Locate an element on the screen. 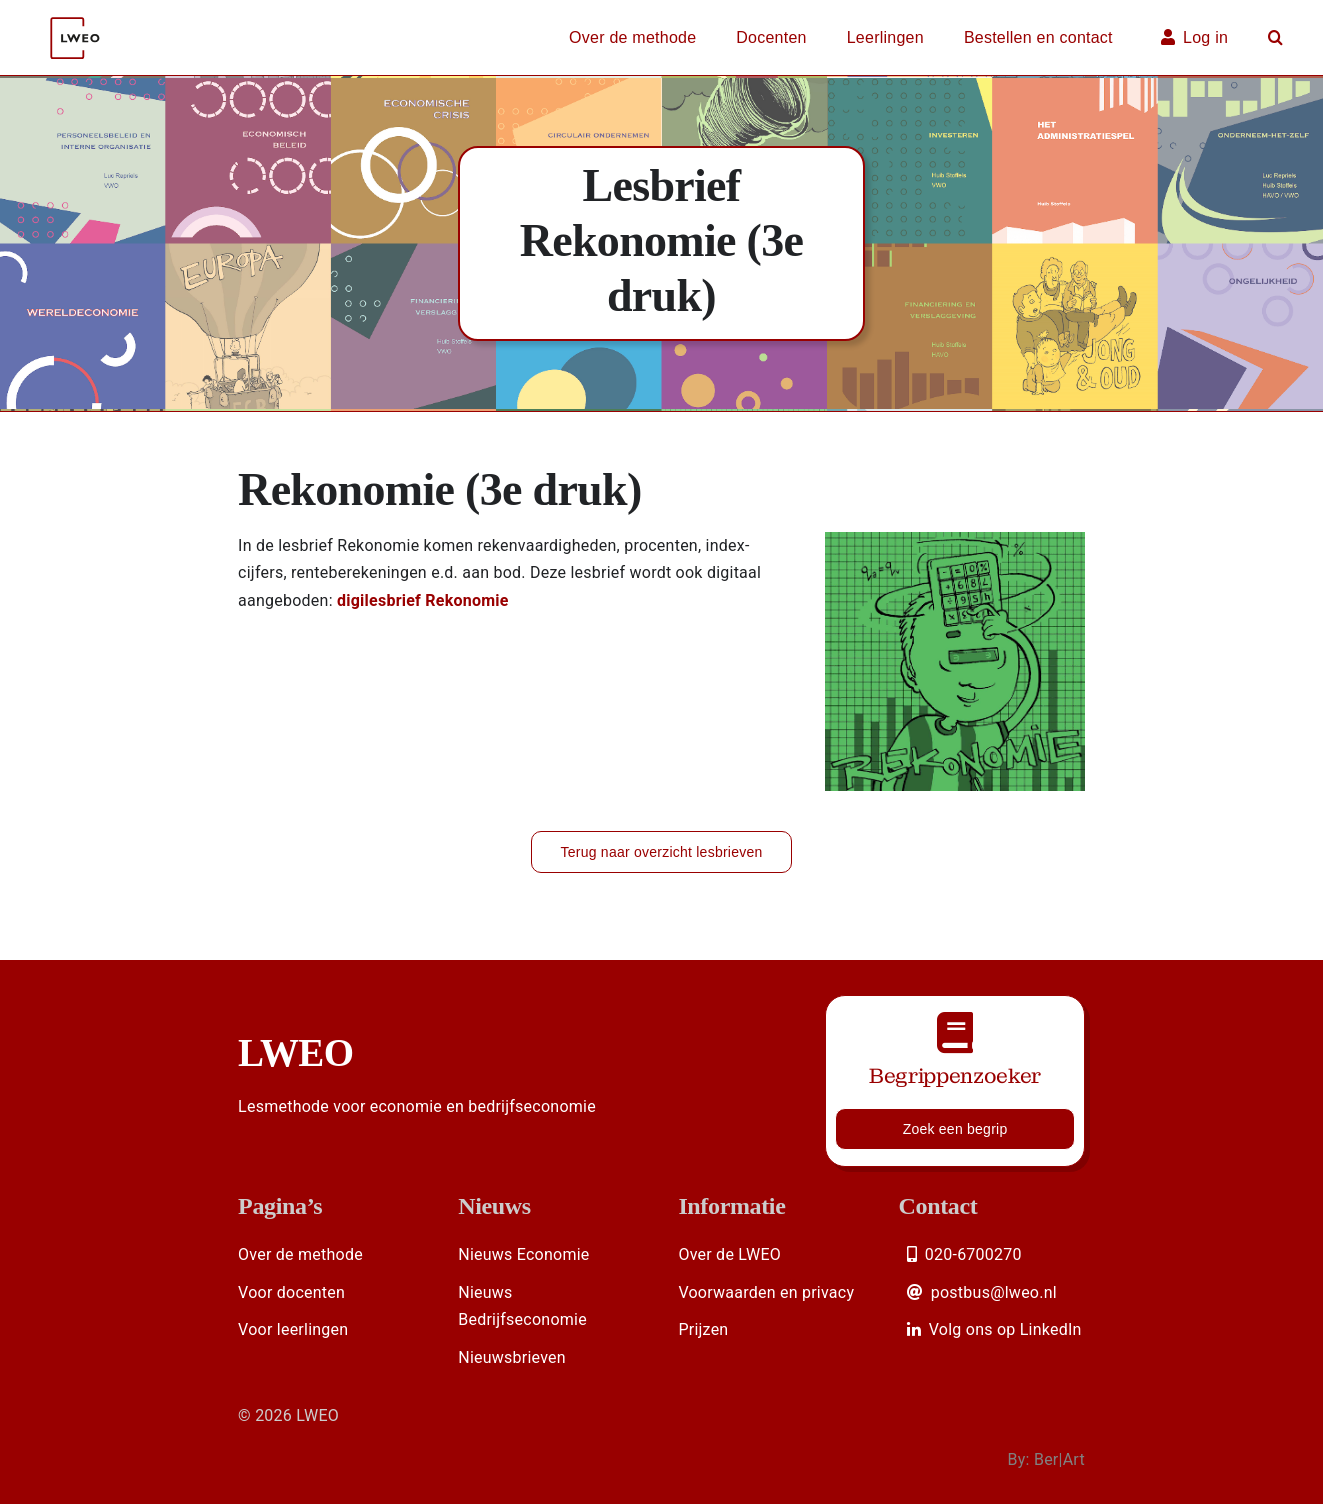  [button] is located at coordinates (1275, 38).